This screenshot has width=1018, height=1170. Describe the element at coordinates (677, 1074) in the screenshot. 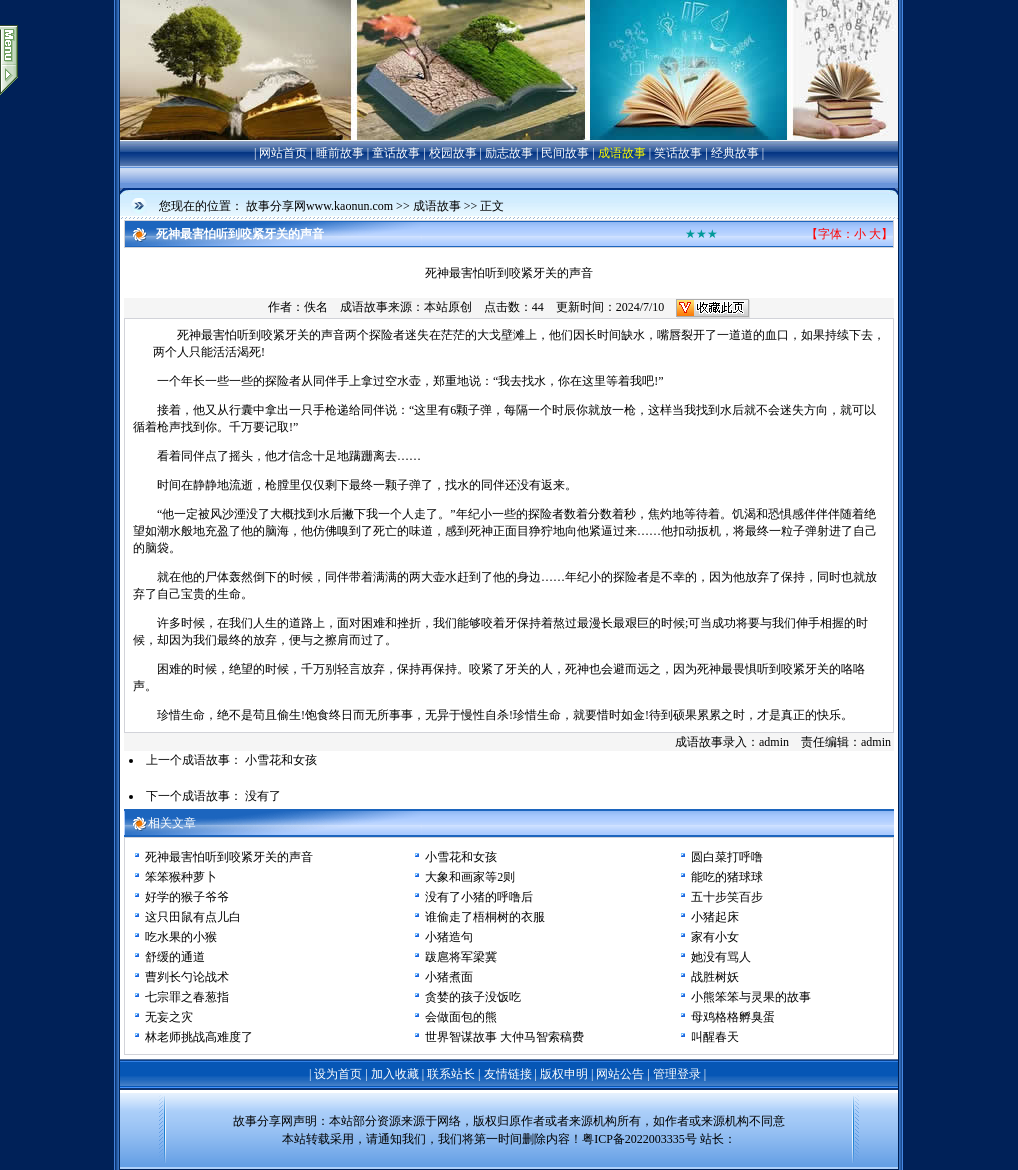

I see `管理登录` at that location.